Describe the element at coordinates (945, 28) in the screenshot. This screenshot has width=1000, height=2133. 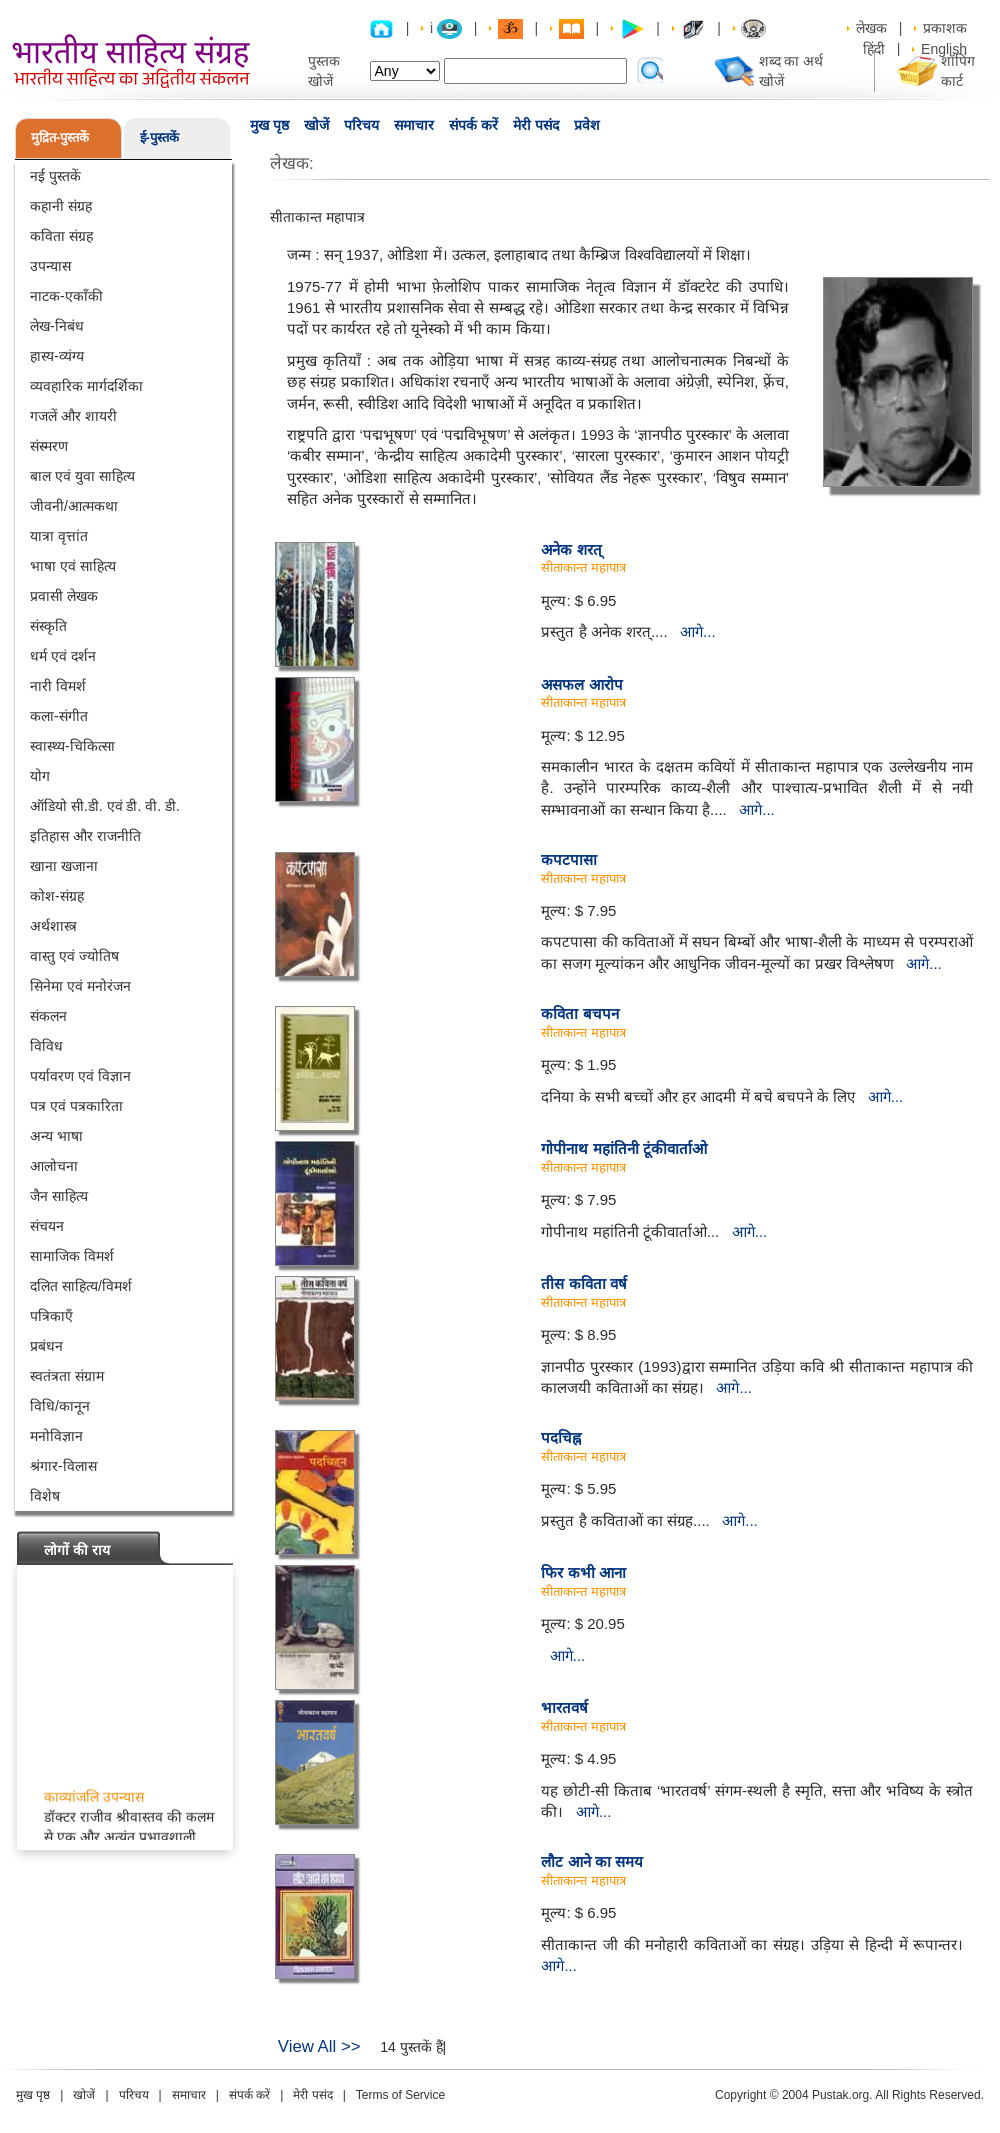
I see `प्रकाशक` at that location.